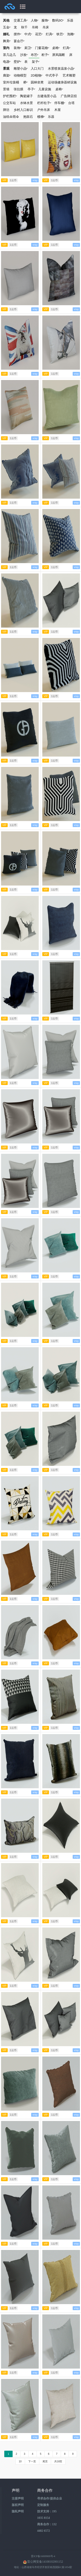  I want to click on 注册声明, so click(18, 2498).